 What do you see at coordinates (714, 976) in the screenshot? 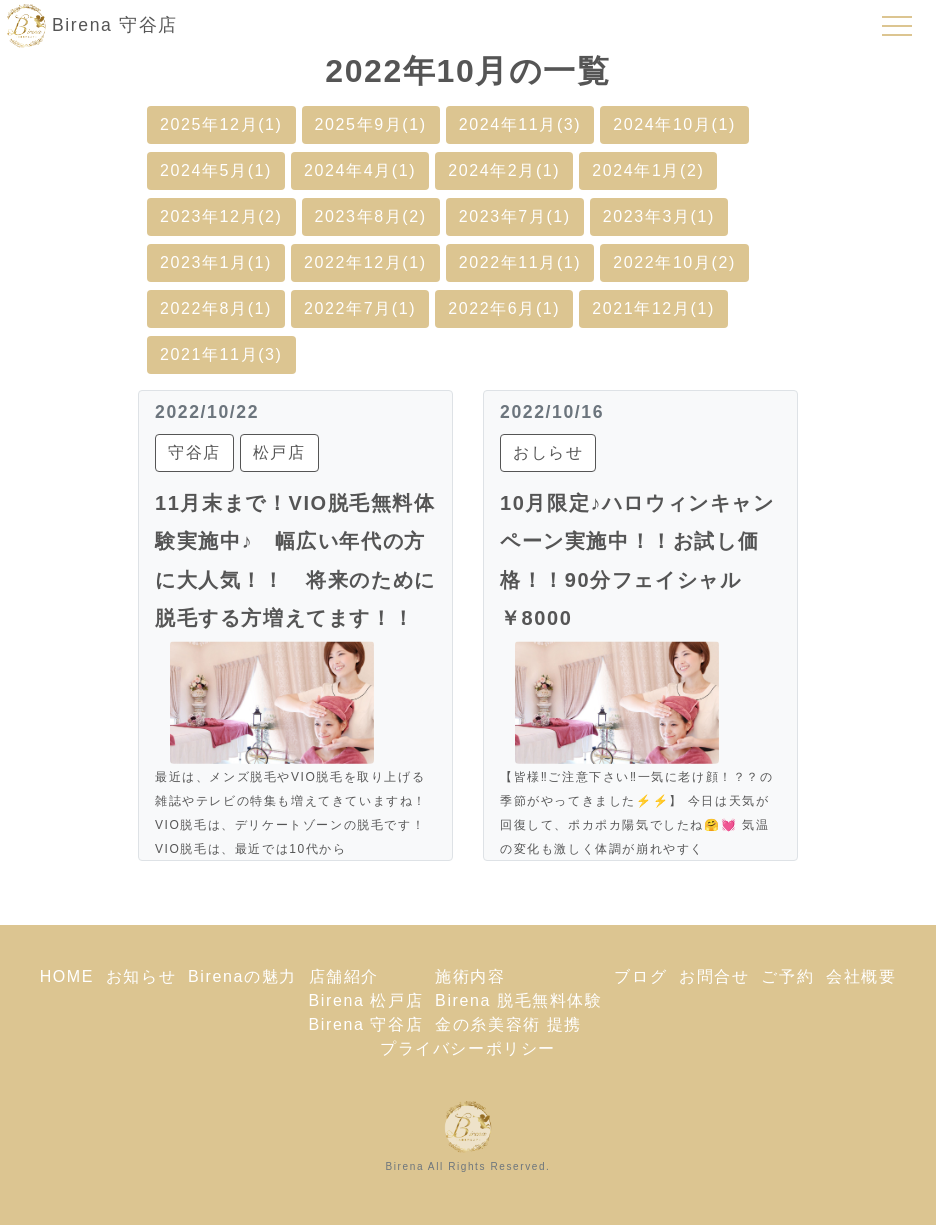
I see `お問合せ` at bounding box center [714, 976].